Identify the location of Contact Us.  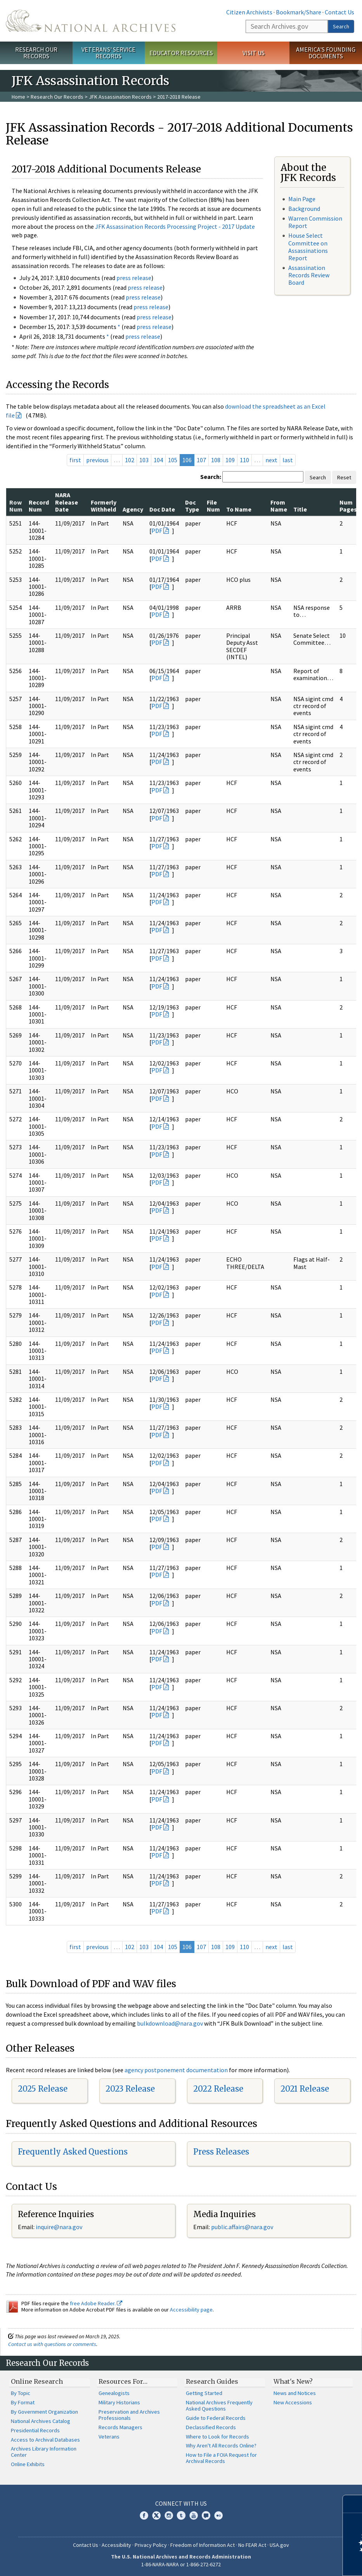
(339, 12).